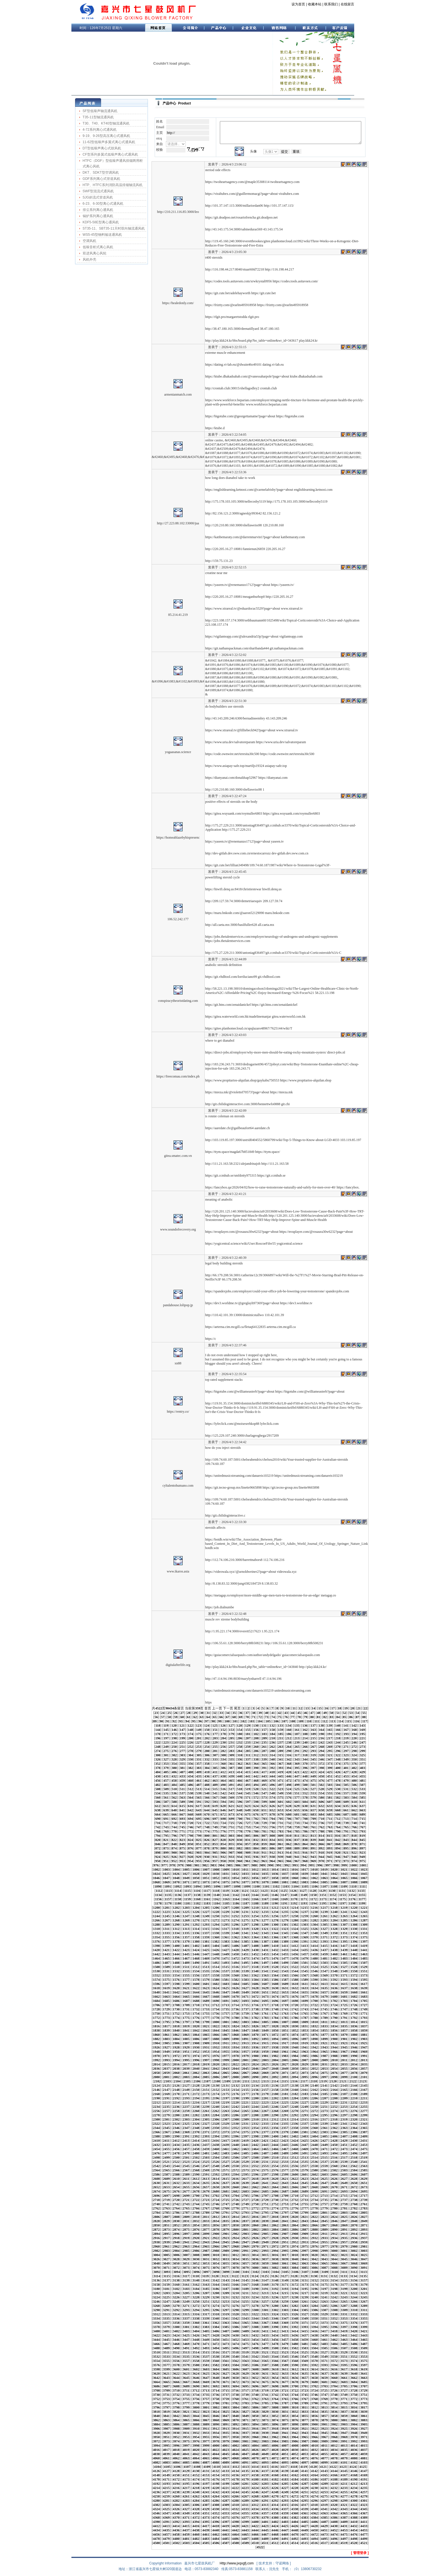  What do you see at coordinates (176, 1937) in the screenshot?
I see `1356` at bounding box center [176, 1937].